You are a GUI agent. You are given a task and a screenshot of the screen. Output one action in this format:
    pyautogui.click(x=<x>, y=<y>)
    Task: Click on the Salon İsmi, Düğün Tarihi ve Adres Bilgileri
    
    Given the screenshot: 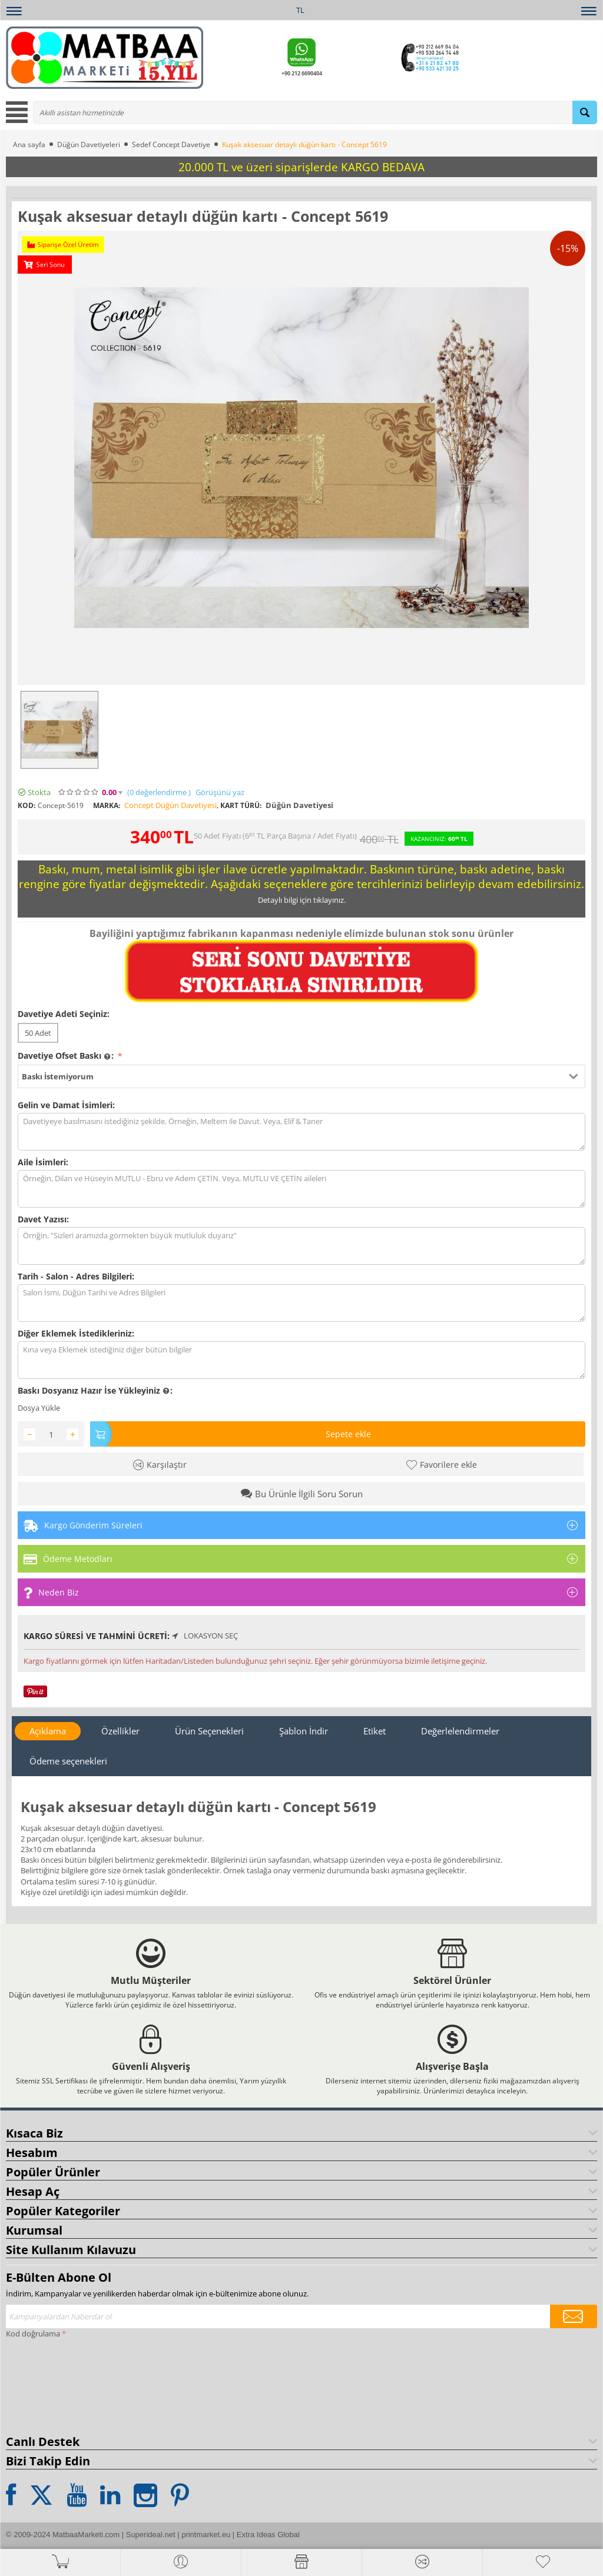 What is the action you would take?
    pyautogui.click(x=301, y=1303)
    